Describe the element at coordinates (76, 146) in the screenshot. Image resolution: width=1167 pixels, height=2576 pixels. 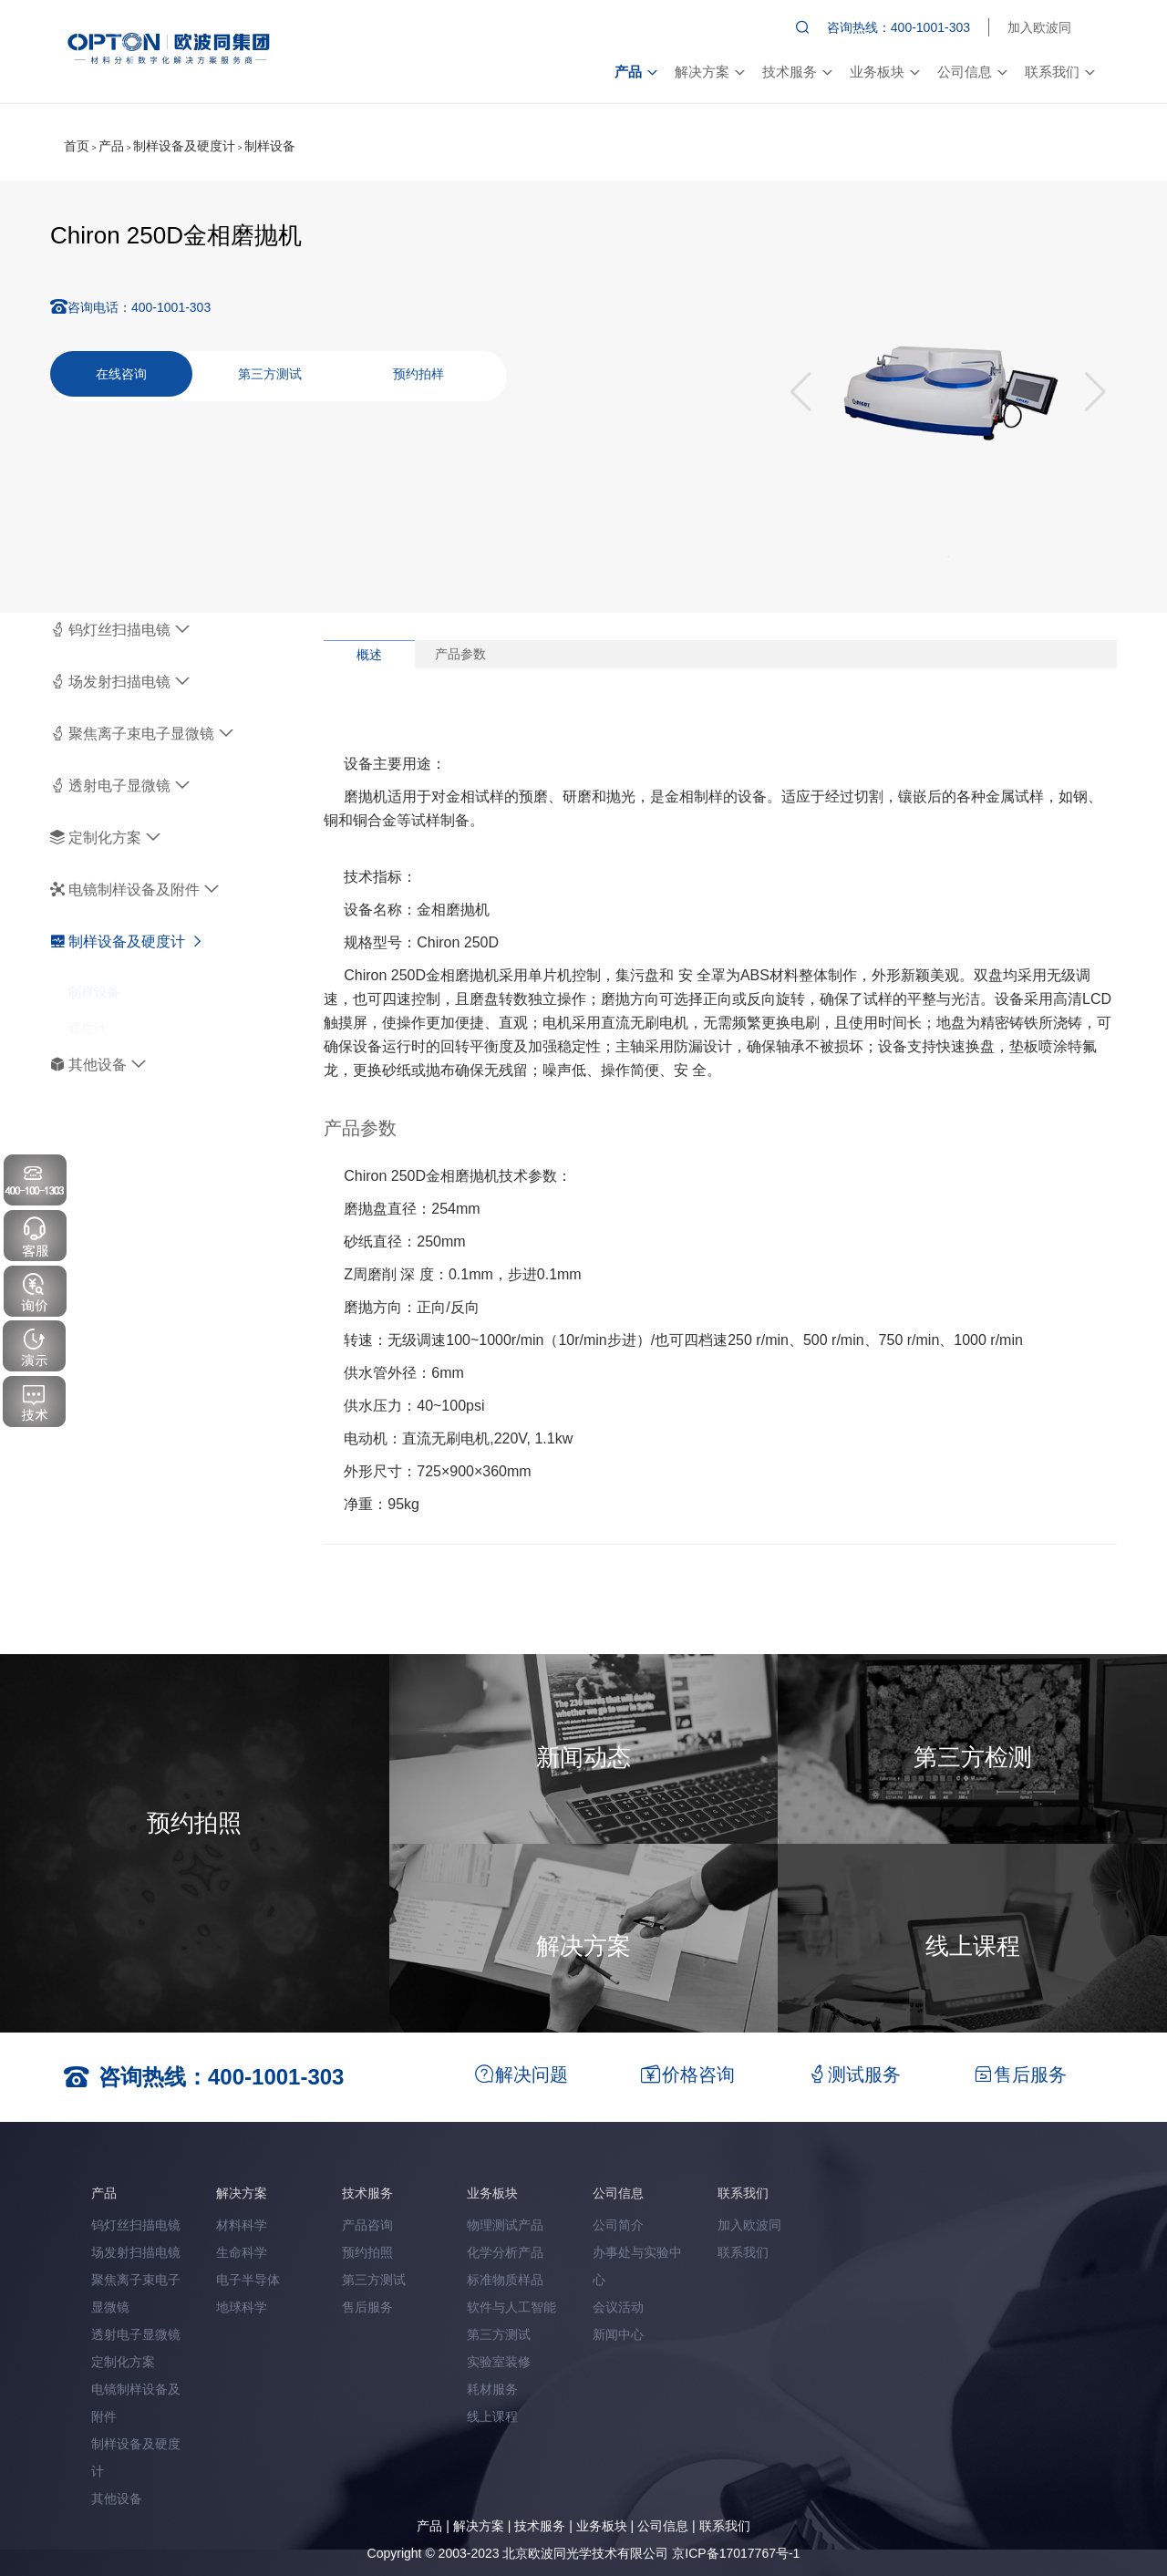
I see `首页` at that location.